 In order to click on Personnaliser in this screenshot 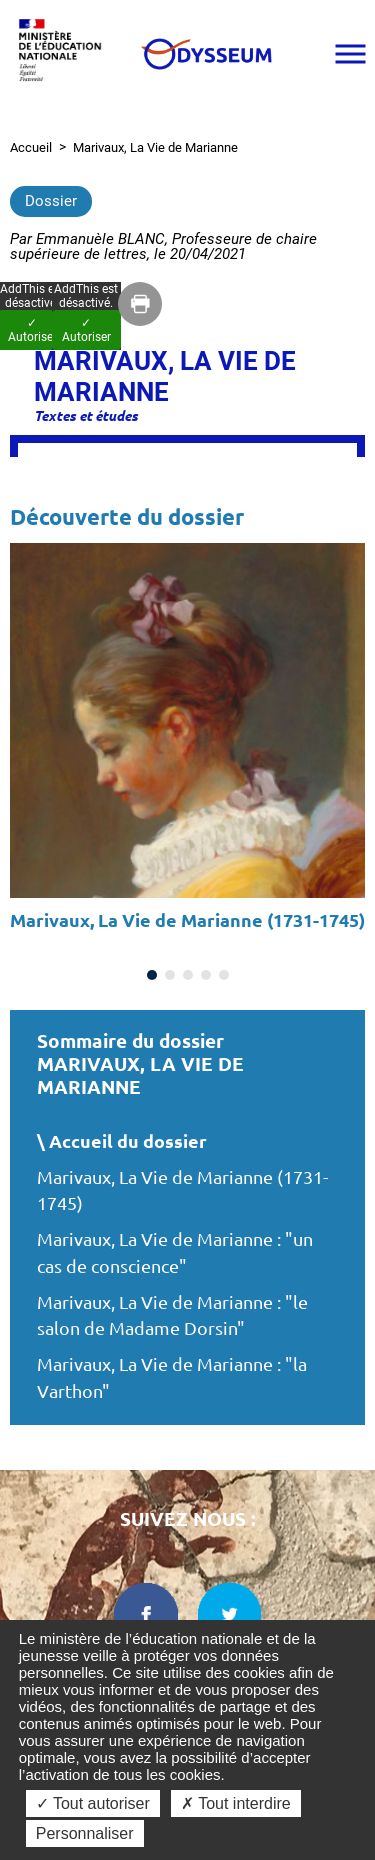, I will do `click(85, 1833)`.